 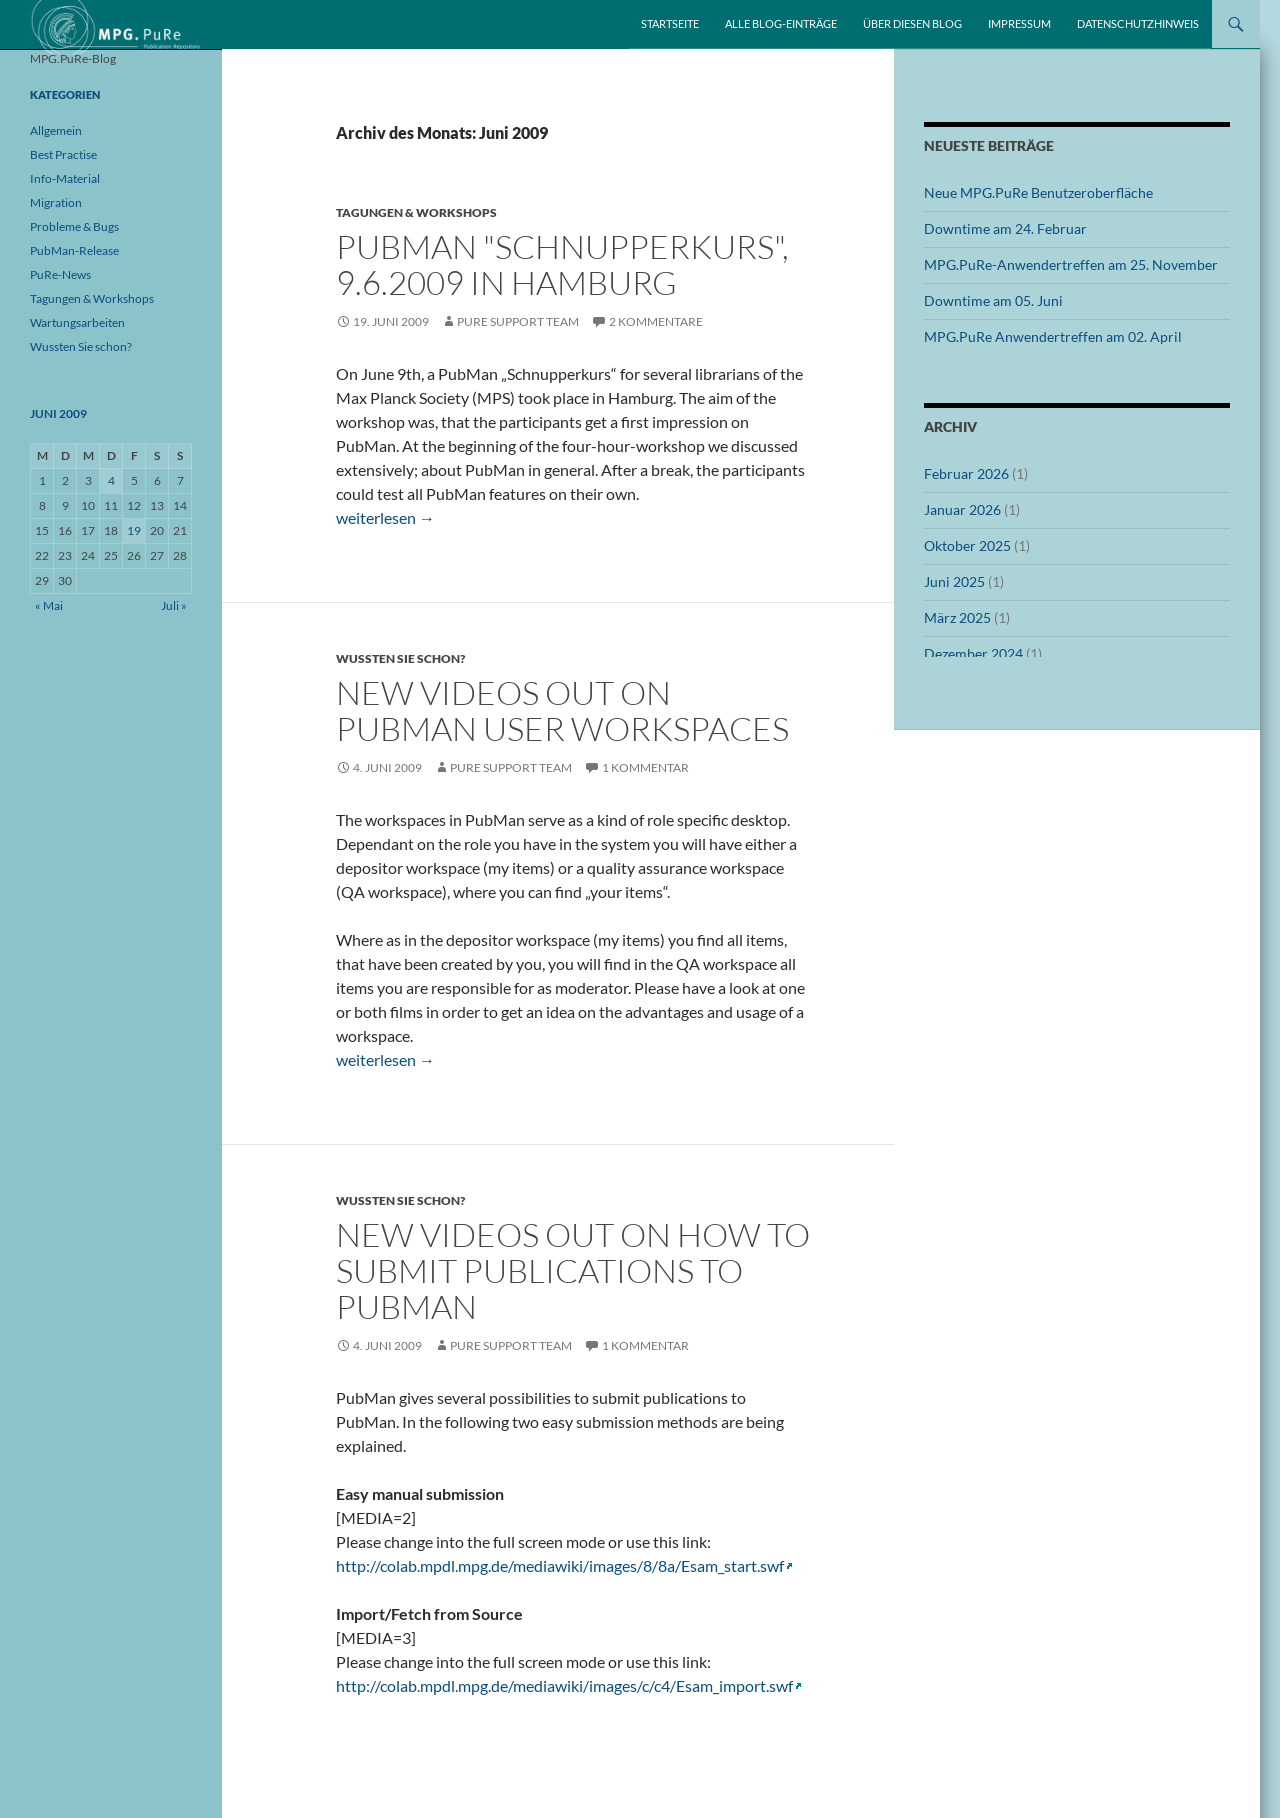 What do you see at coordinates (954, 581) in the screenshot?
I see `Juni 2025` at bounding box center [954, 581].